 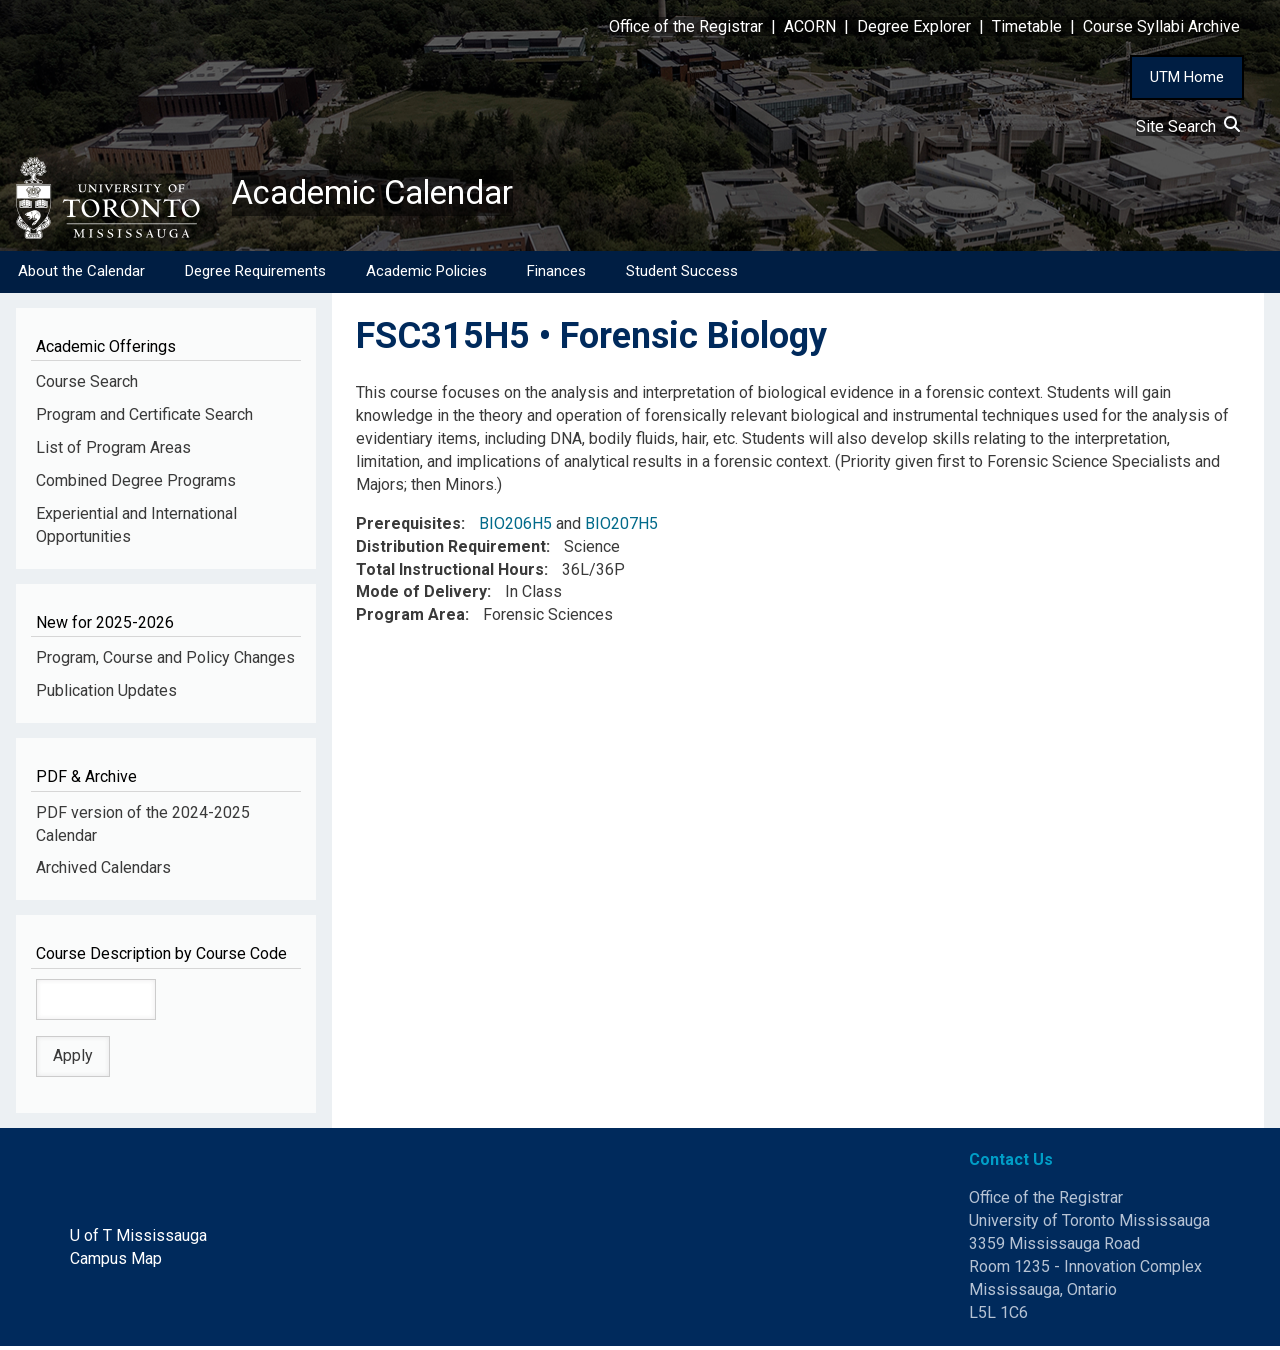 I want to click on Campus Map, so click(x=116, y=1262).